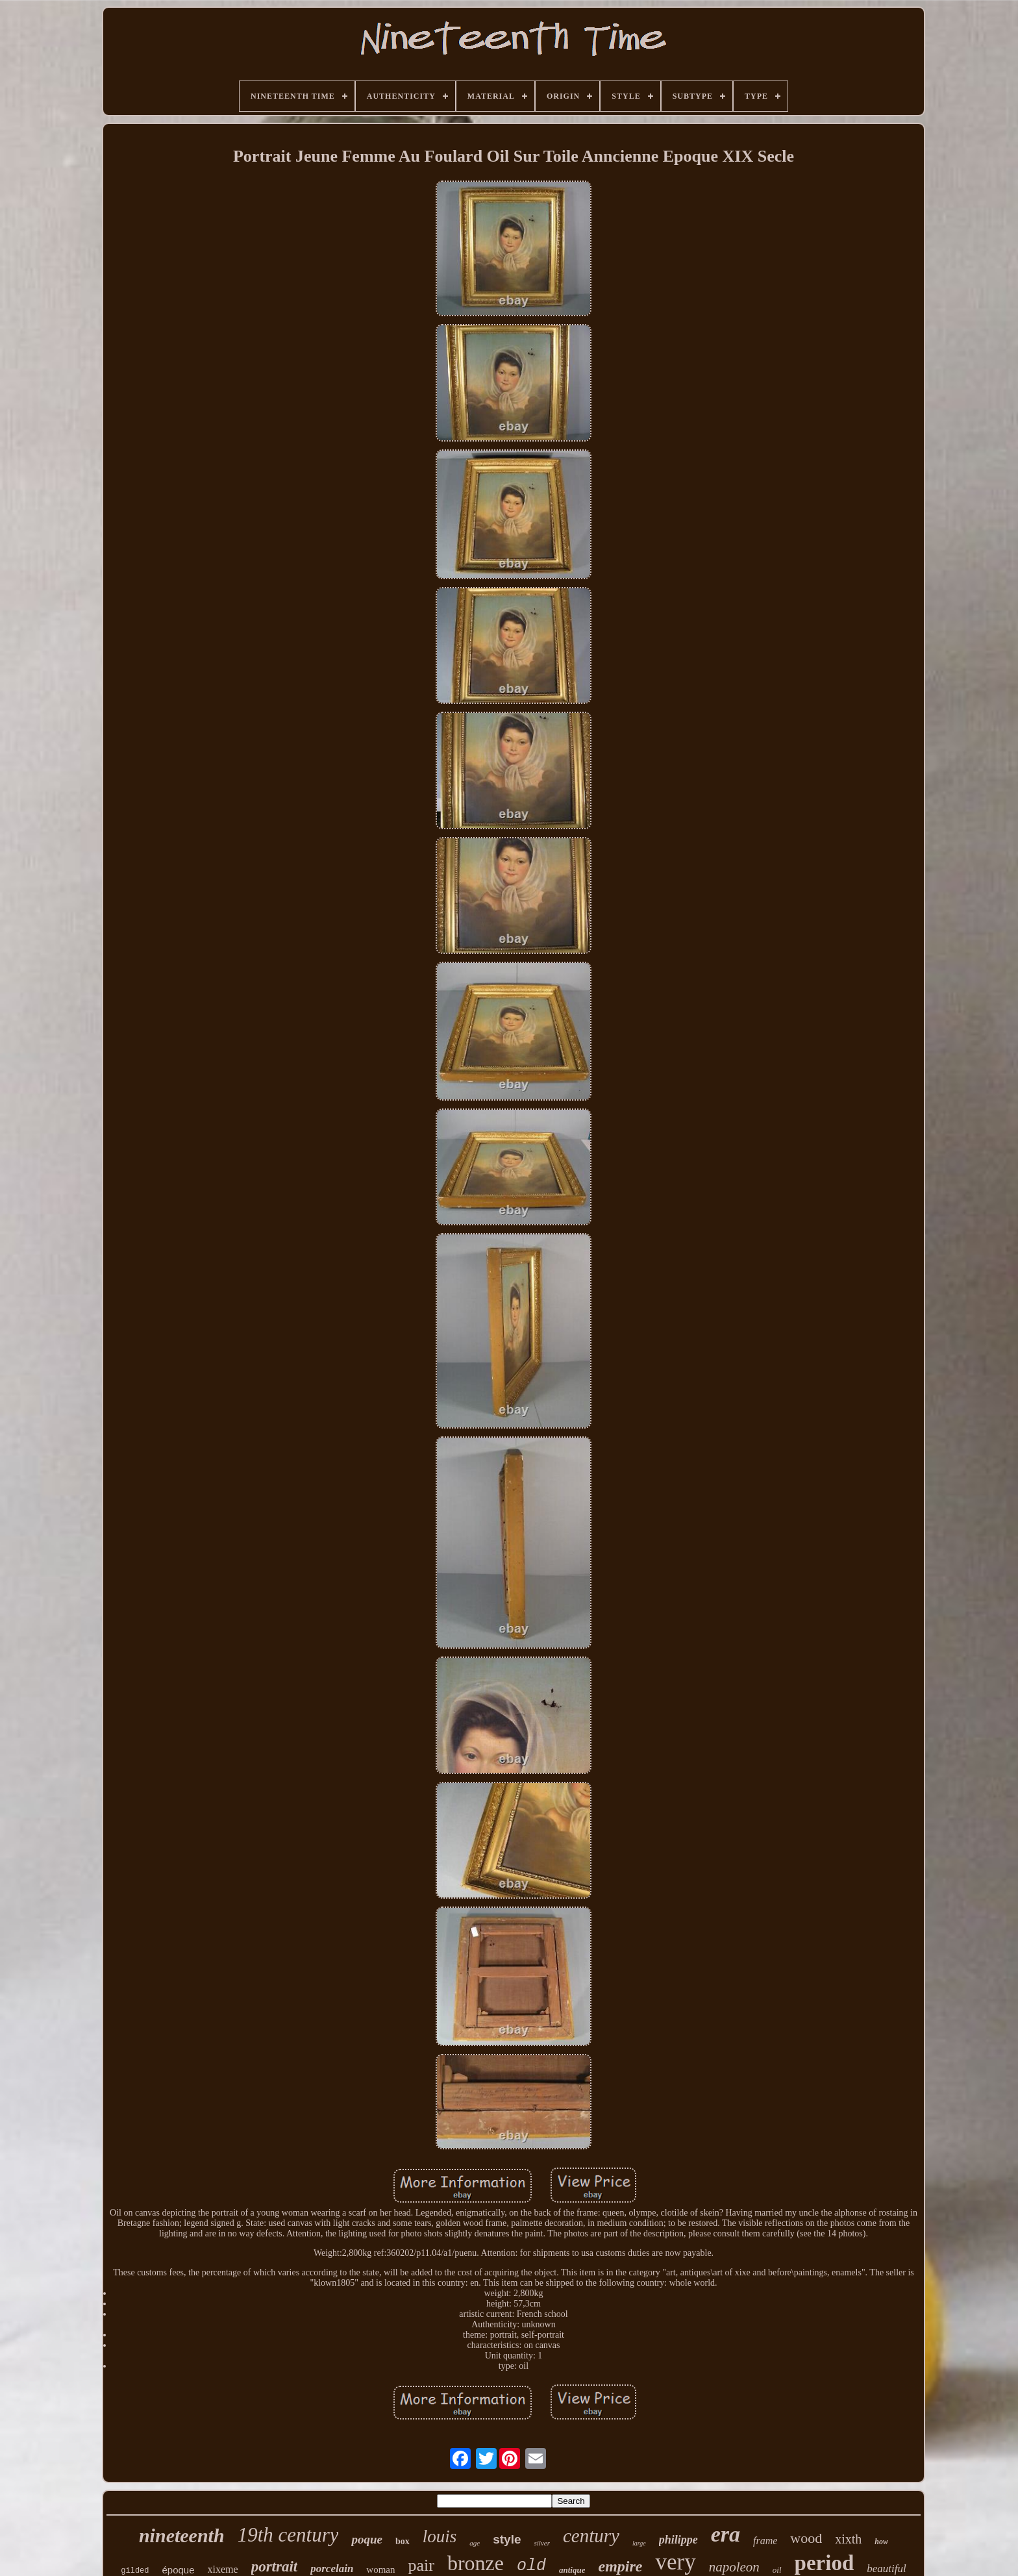 The width and height of the screenshot is (1018, 2576). Describe the element at coordinates (591, 2535) in the screenshot. I see `century` at that location.